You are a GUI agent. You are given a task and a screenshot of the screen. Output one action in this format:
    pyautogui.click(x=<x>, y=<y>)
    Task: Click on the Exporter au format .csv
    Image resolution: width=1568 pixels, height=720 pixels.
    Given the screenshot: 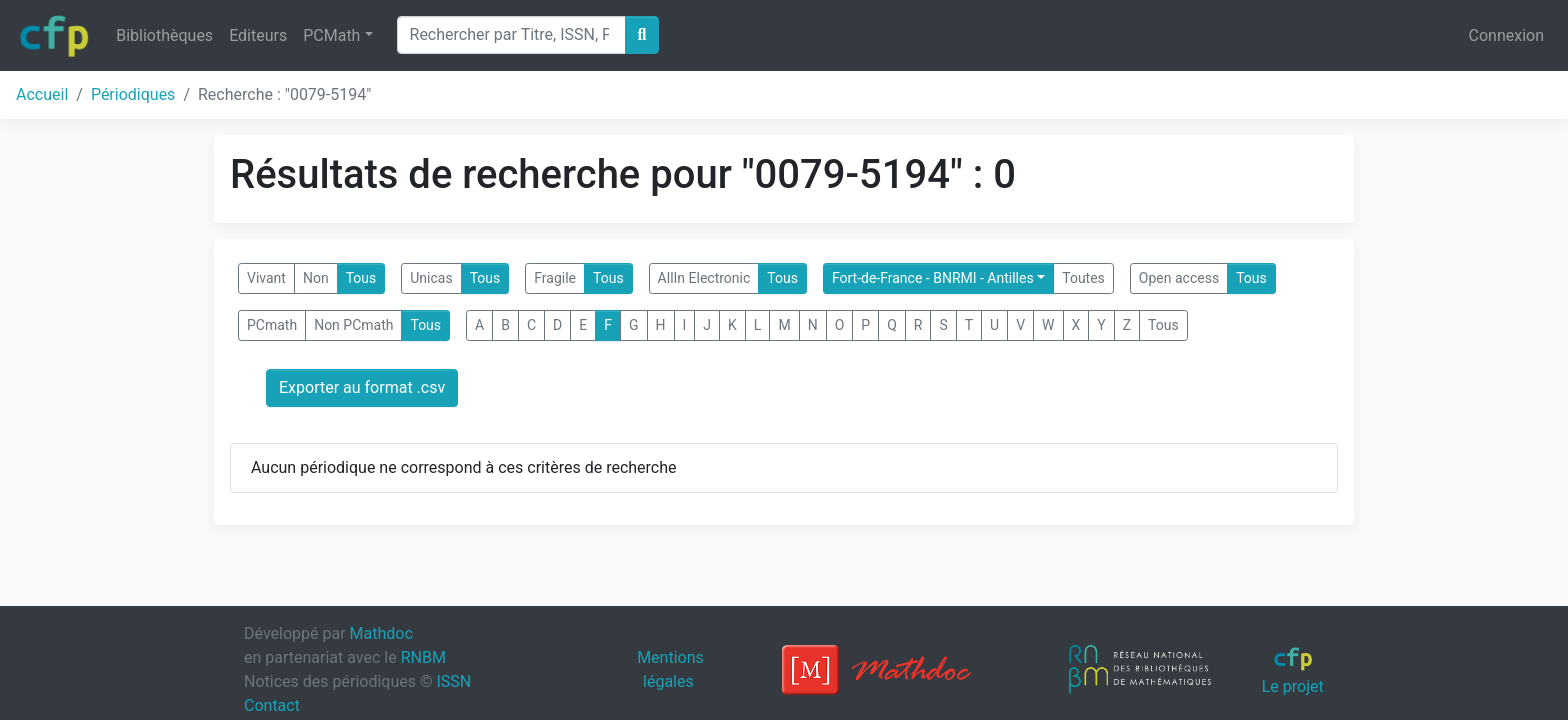 What is the action you would take?
    pyautogui.click(x=362, y=387)
    